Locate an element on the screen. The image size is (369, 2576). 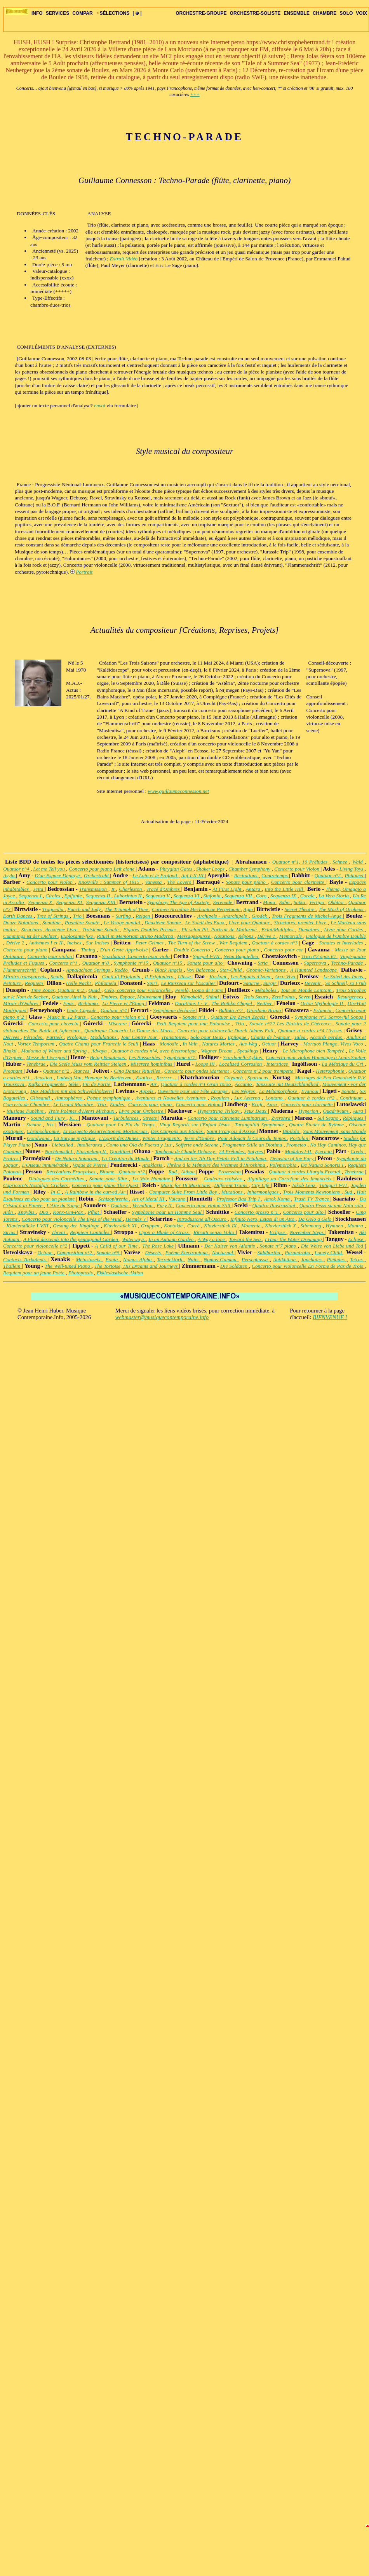
Concerto pour violon n°1 is located at coordinates (119, 1017).